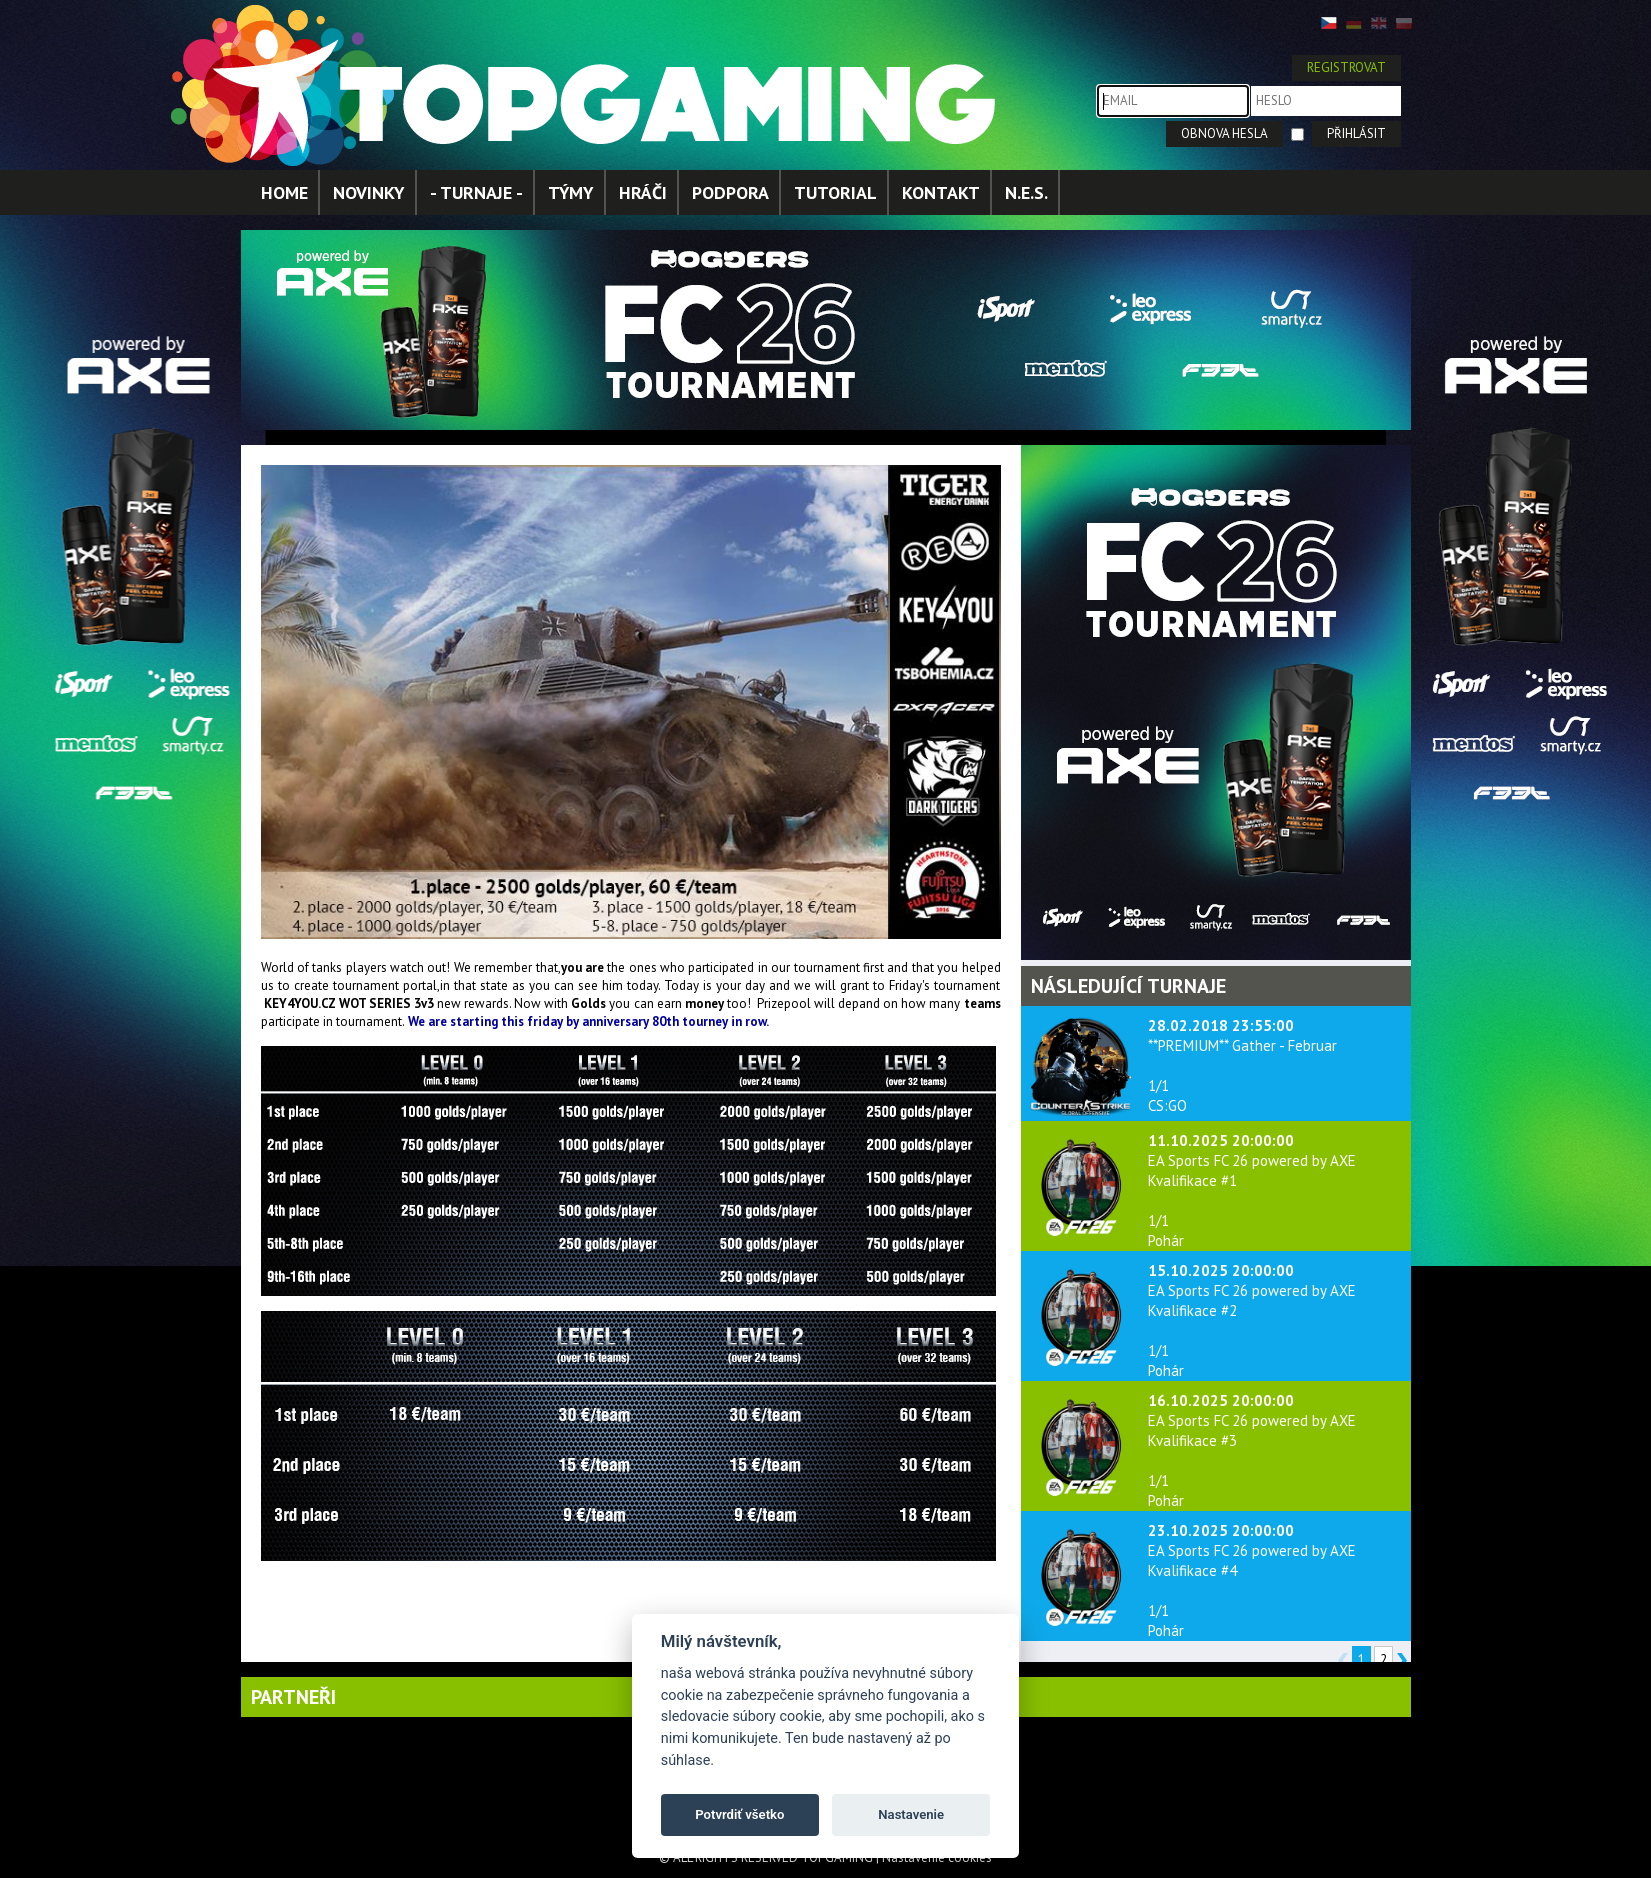 This screenshot has width=1651, height=1878. Describe the element at coordinates (941, 192) in the screenshot. I see `KONTAKT` at that location.